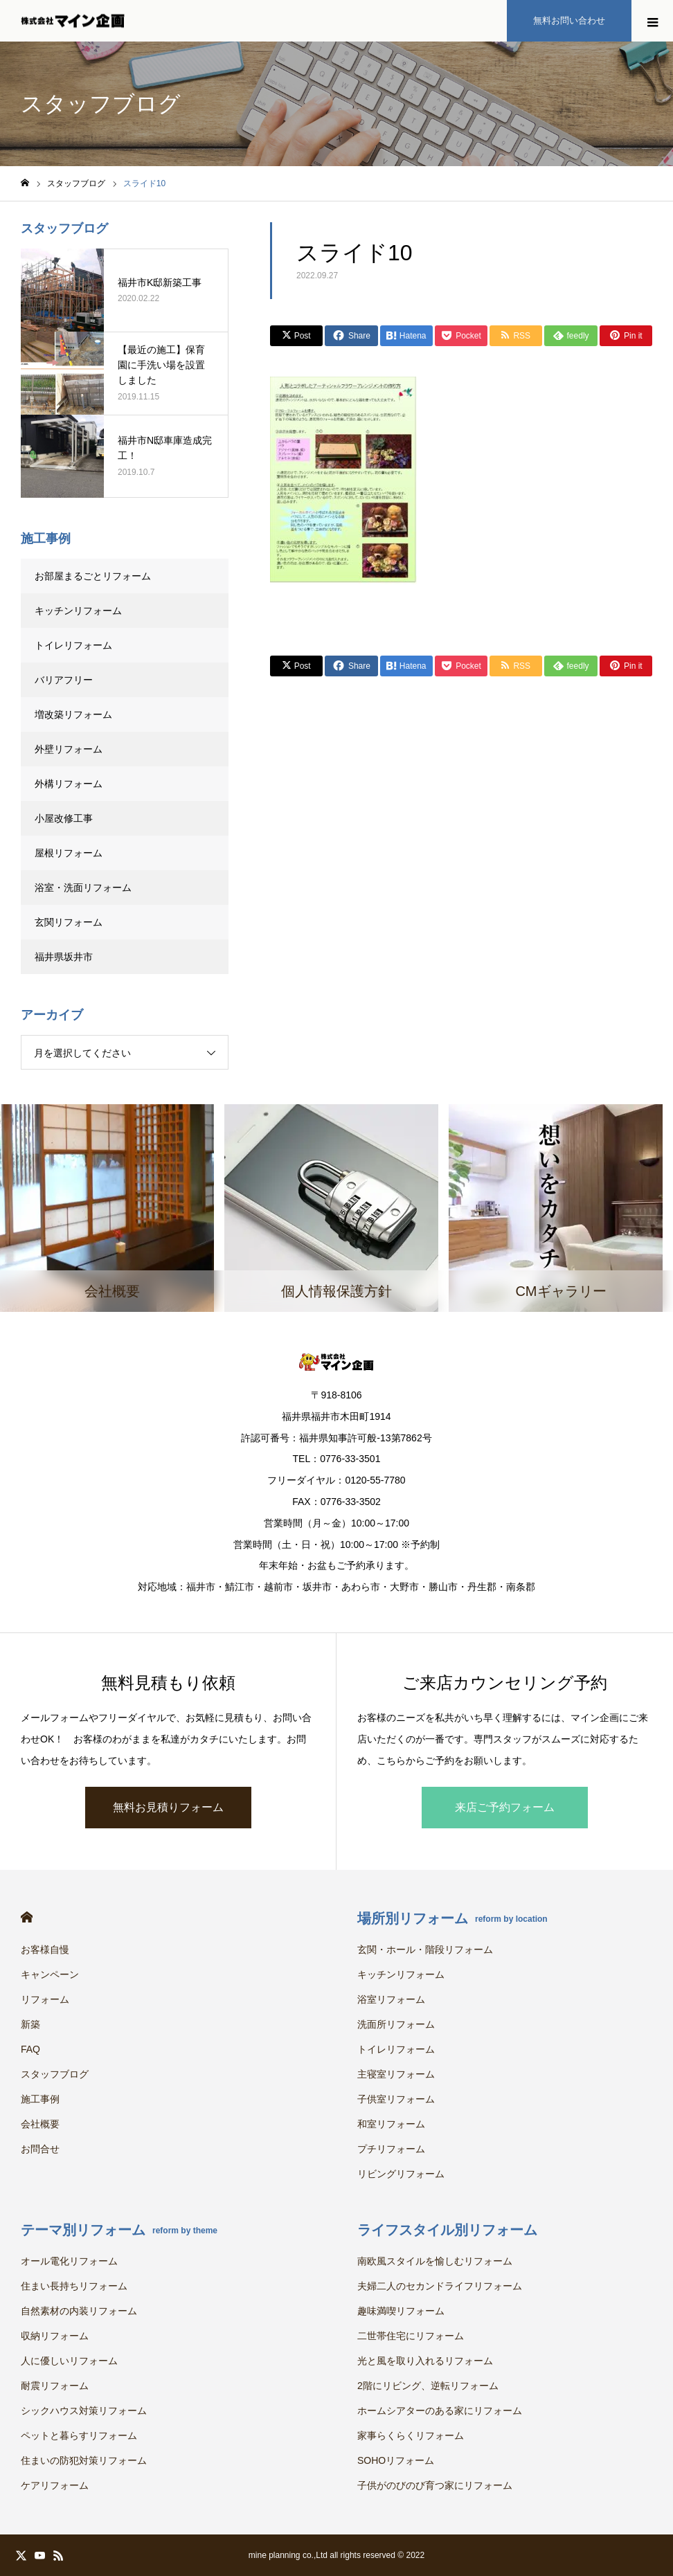 The image size is (673, 2576). I want to click on 耐震リフォーム, so click(55, 2385).